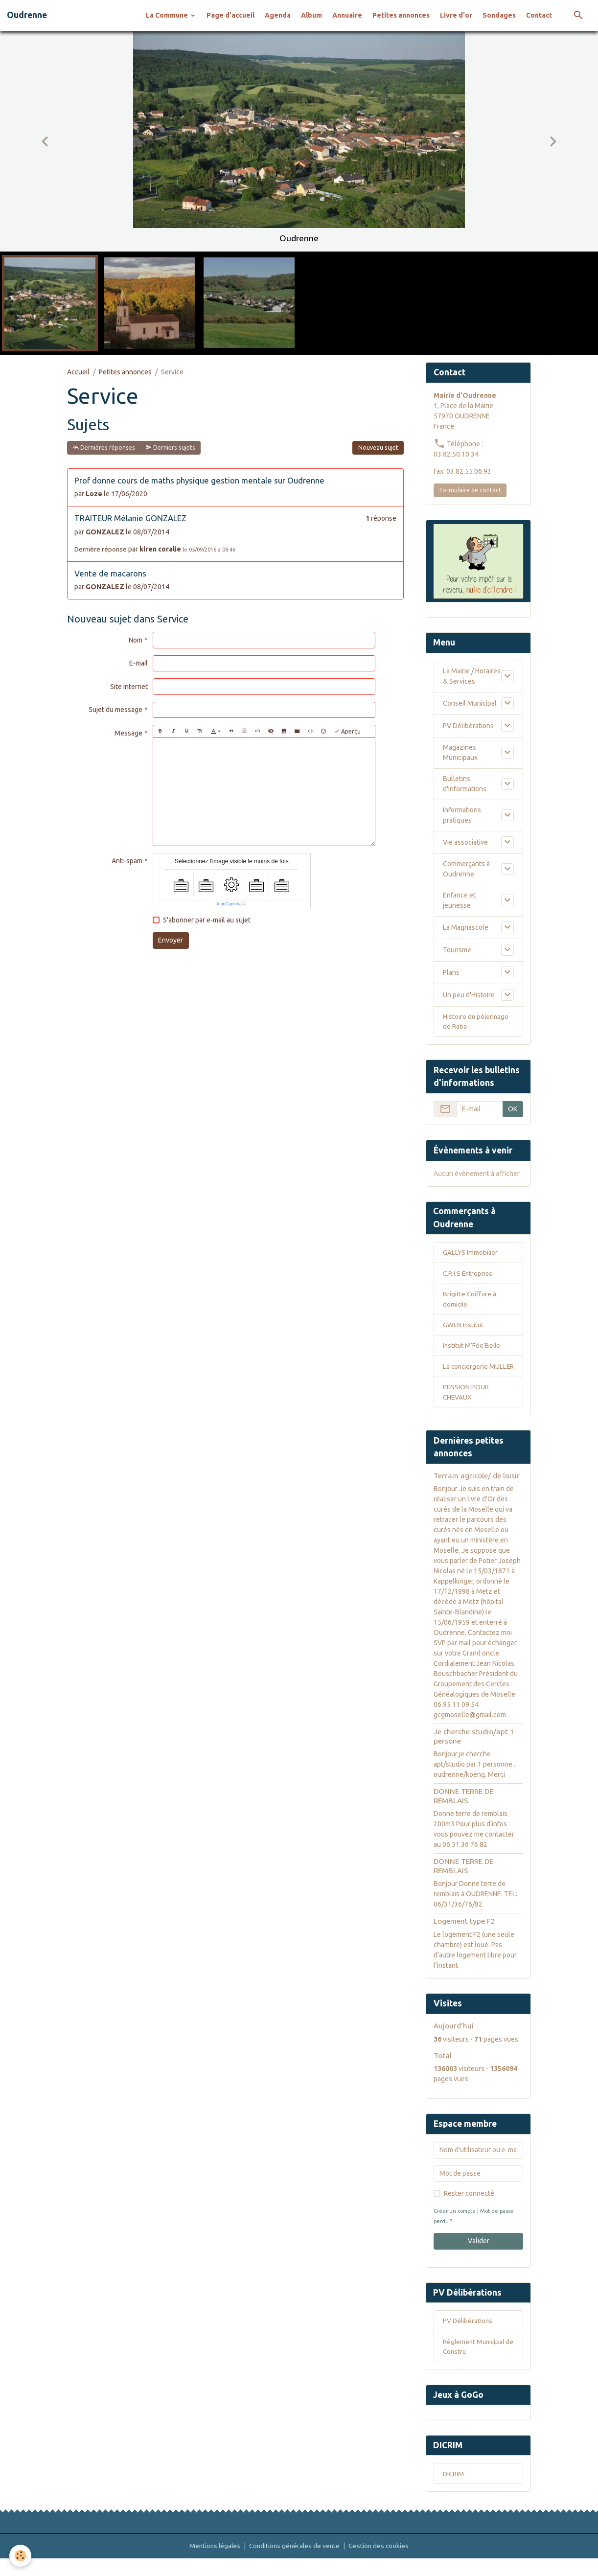 Image resolution: width=598 pixels, height=2576 pixels. I want to click on Logement type F2, so click(464, 1936).